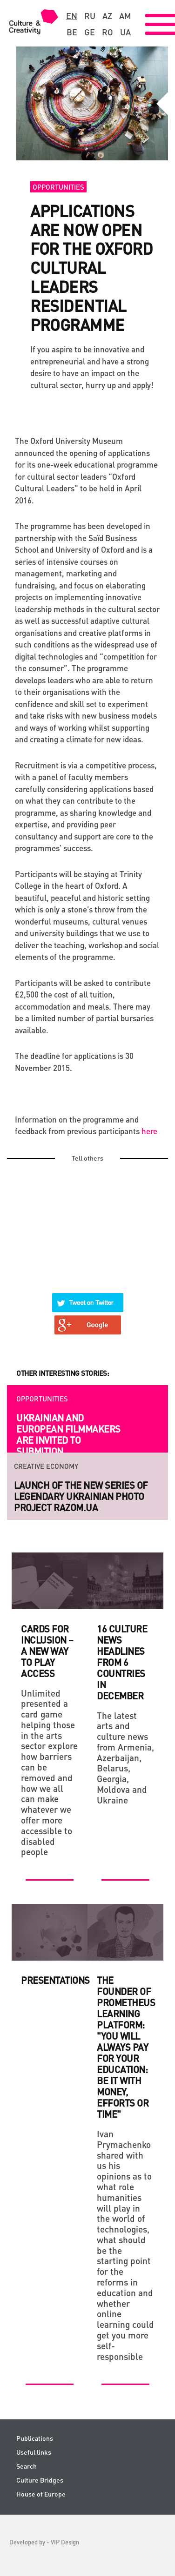  Describe the element at coordinates (125, 15) in the screenshot. I see `am` at that location.